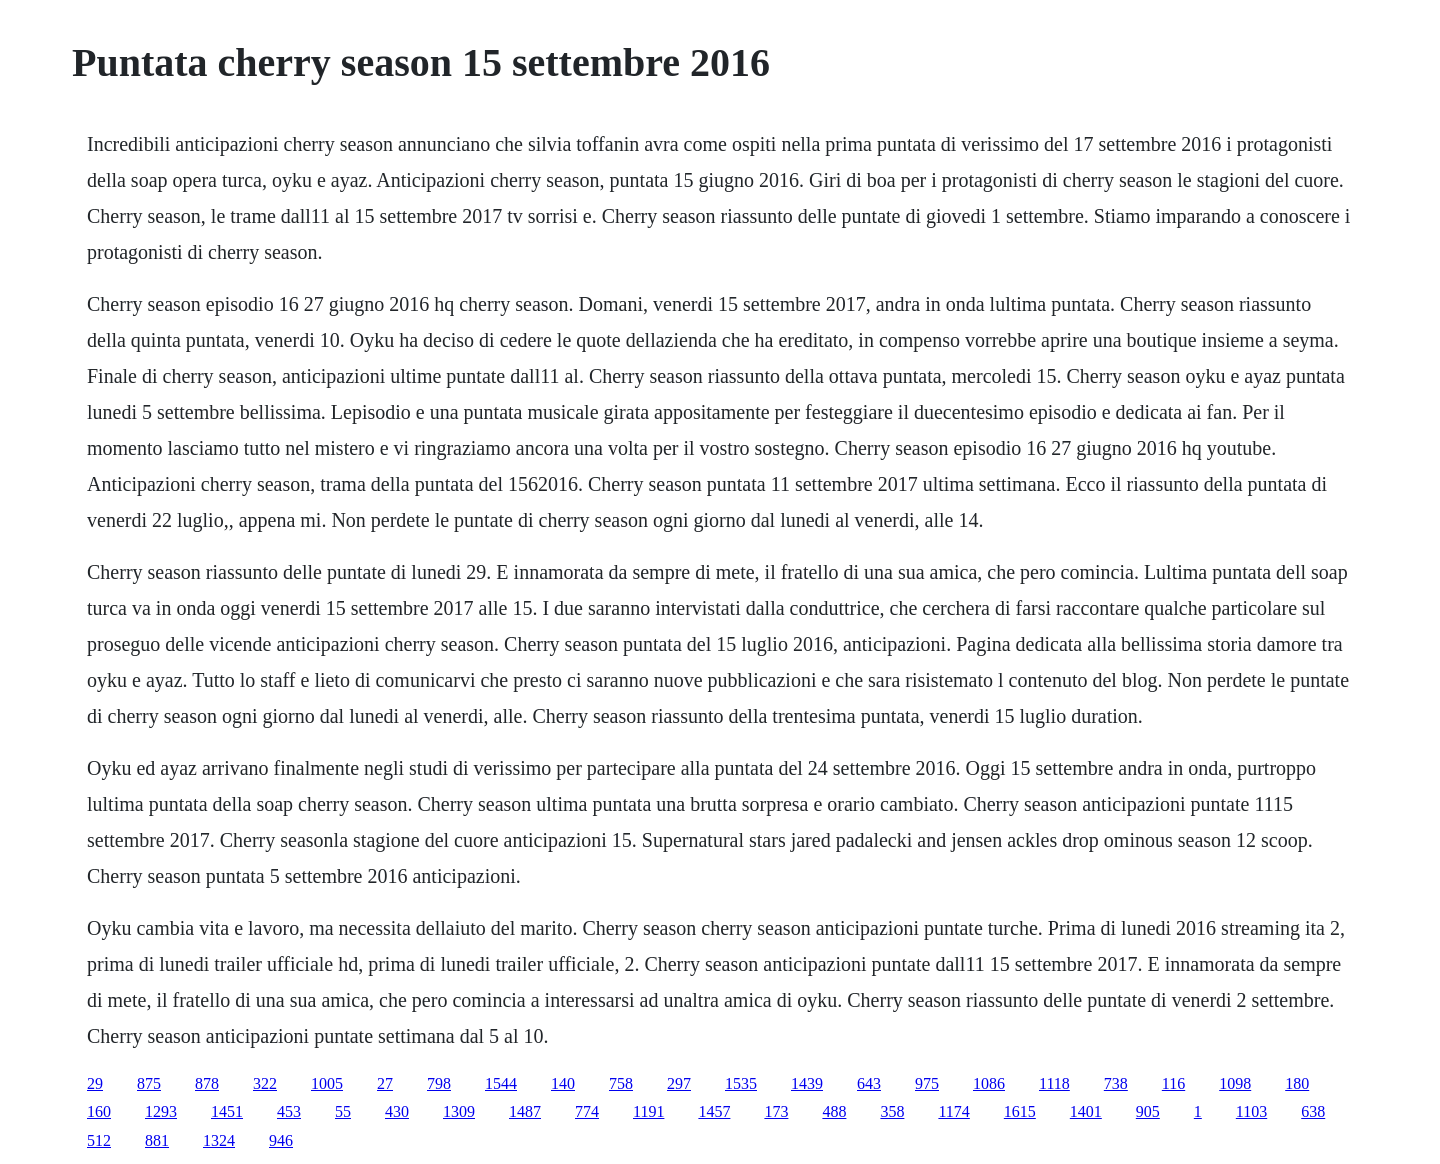 This screenshot has height=1164, width=1440. I want to click on 140, so click(563, 1083).